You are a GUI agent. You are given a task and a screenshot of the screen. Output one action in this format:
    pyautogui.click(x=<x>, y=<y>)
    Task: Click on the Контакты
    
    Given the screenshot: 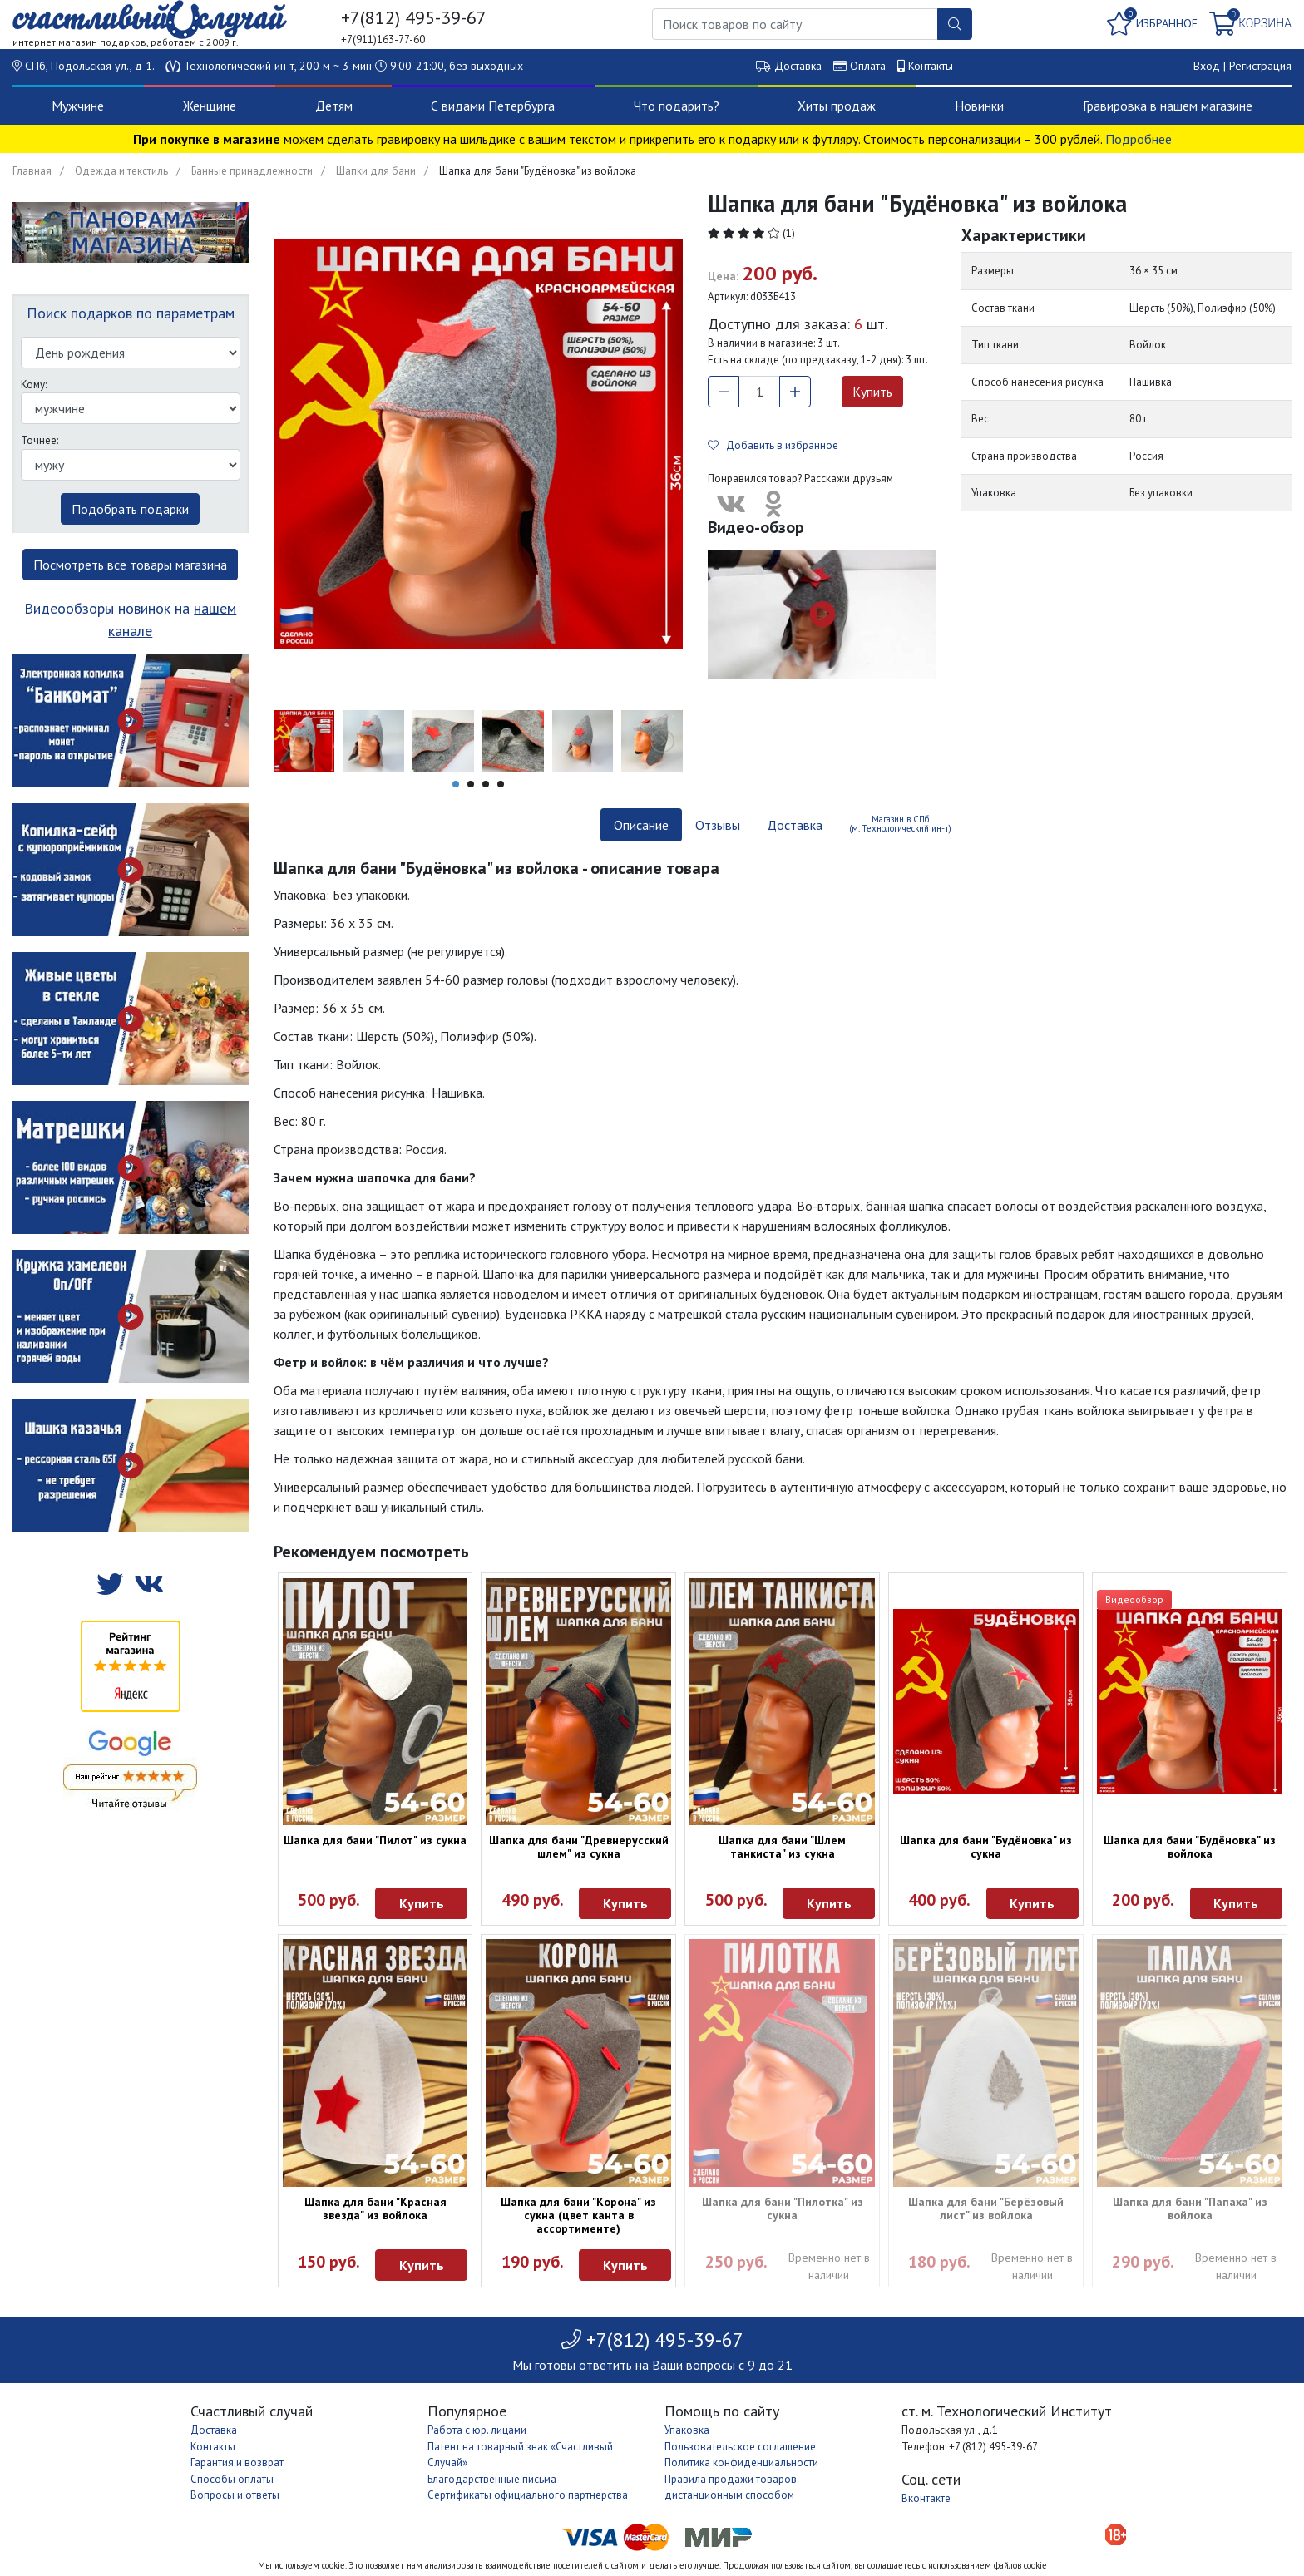 What is the action you would take?
    pyautogui.click(x=930, y=65)
    